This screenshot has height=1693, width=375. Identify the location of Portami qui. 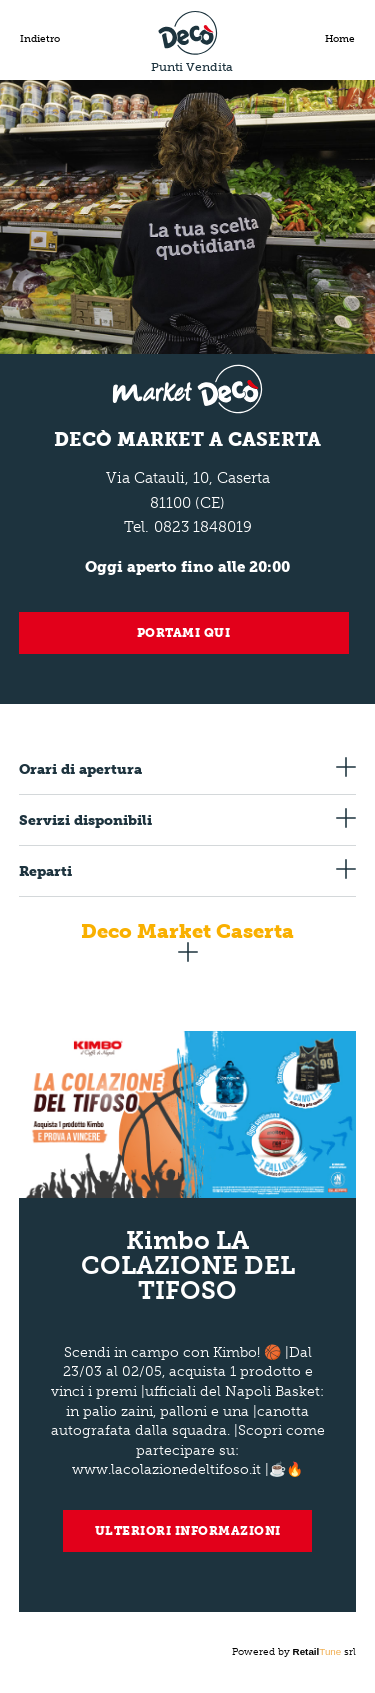
(184, 633).